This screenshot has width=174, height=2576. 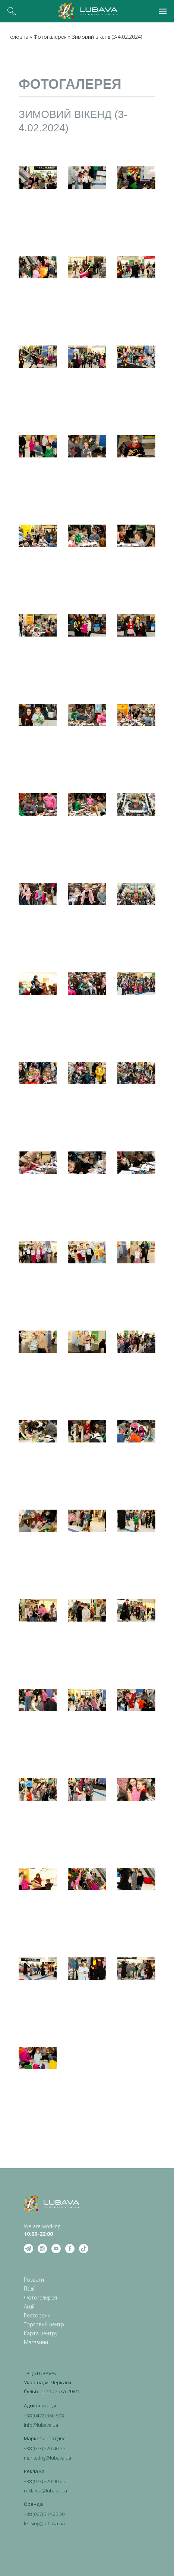 What do you see at coordinates (44, 2448) in the screenshot?
I see `+38 (073) 220-40-25` at bounding box center [44, 2448].